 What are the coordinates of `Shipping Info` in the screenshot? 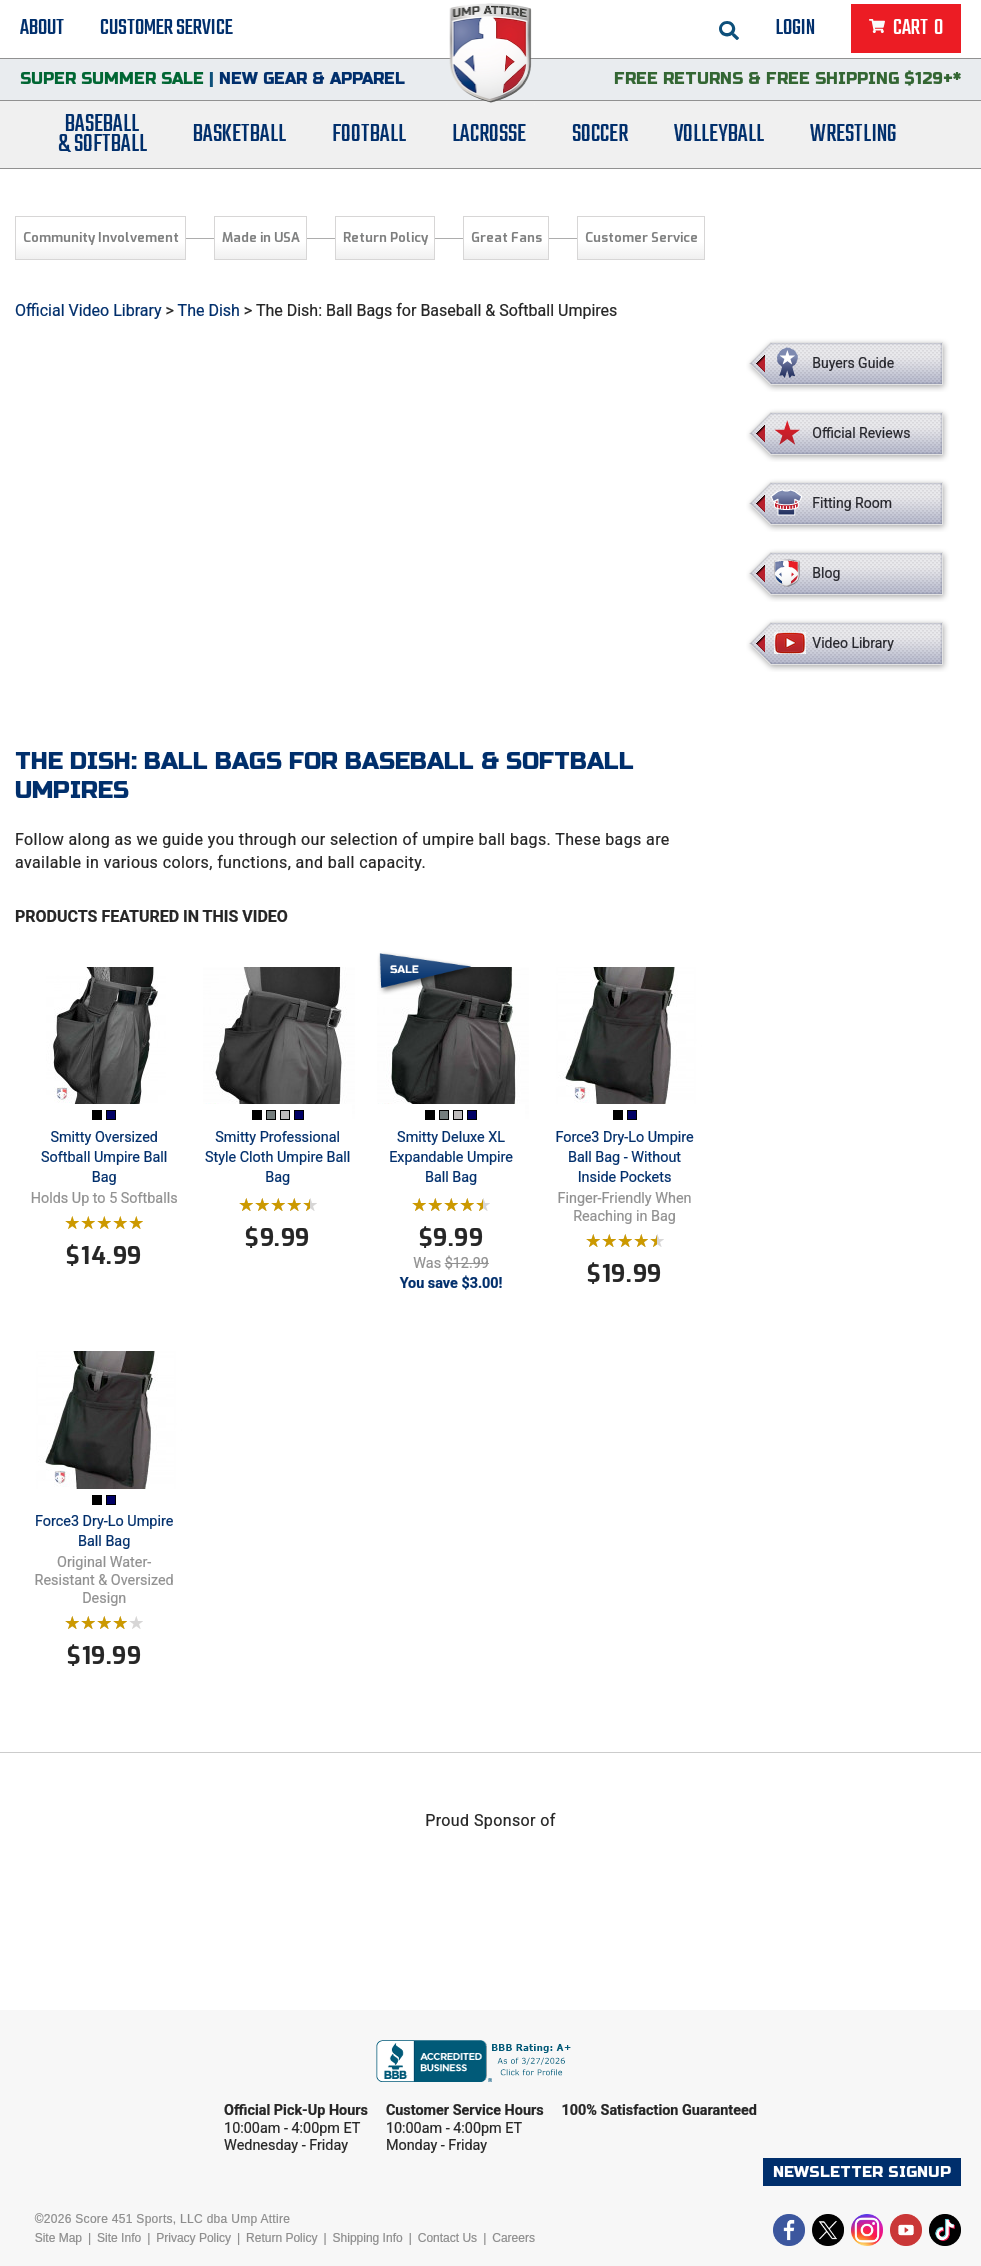 It's located at (368, 2238).